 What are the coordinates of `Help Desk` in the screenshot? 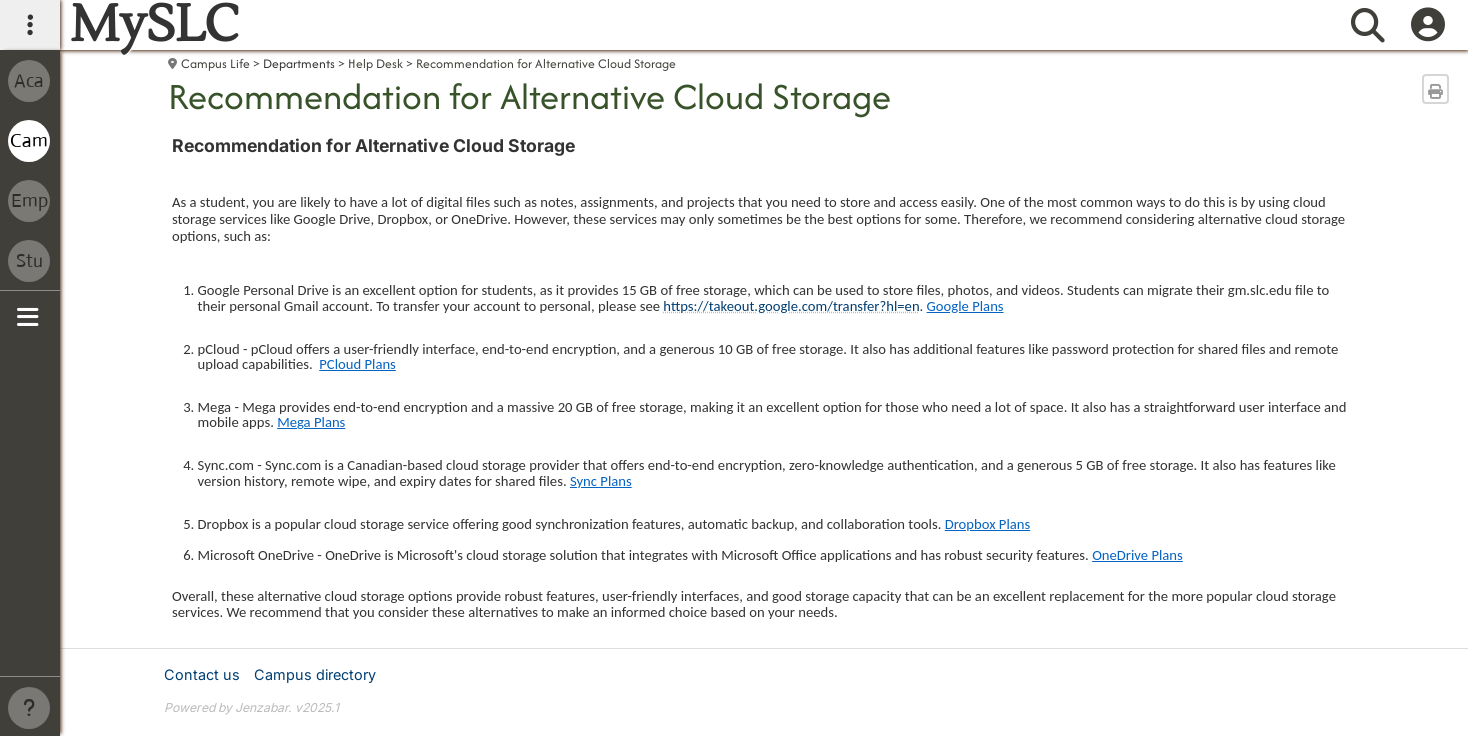 It's located at (375, 63).